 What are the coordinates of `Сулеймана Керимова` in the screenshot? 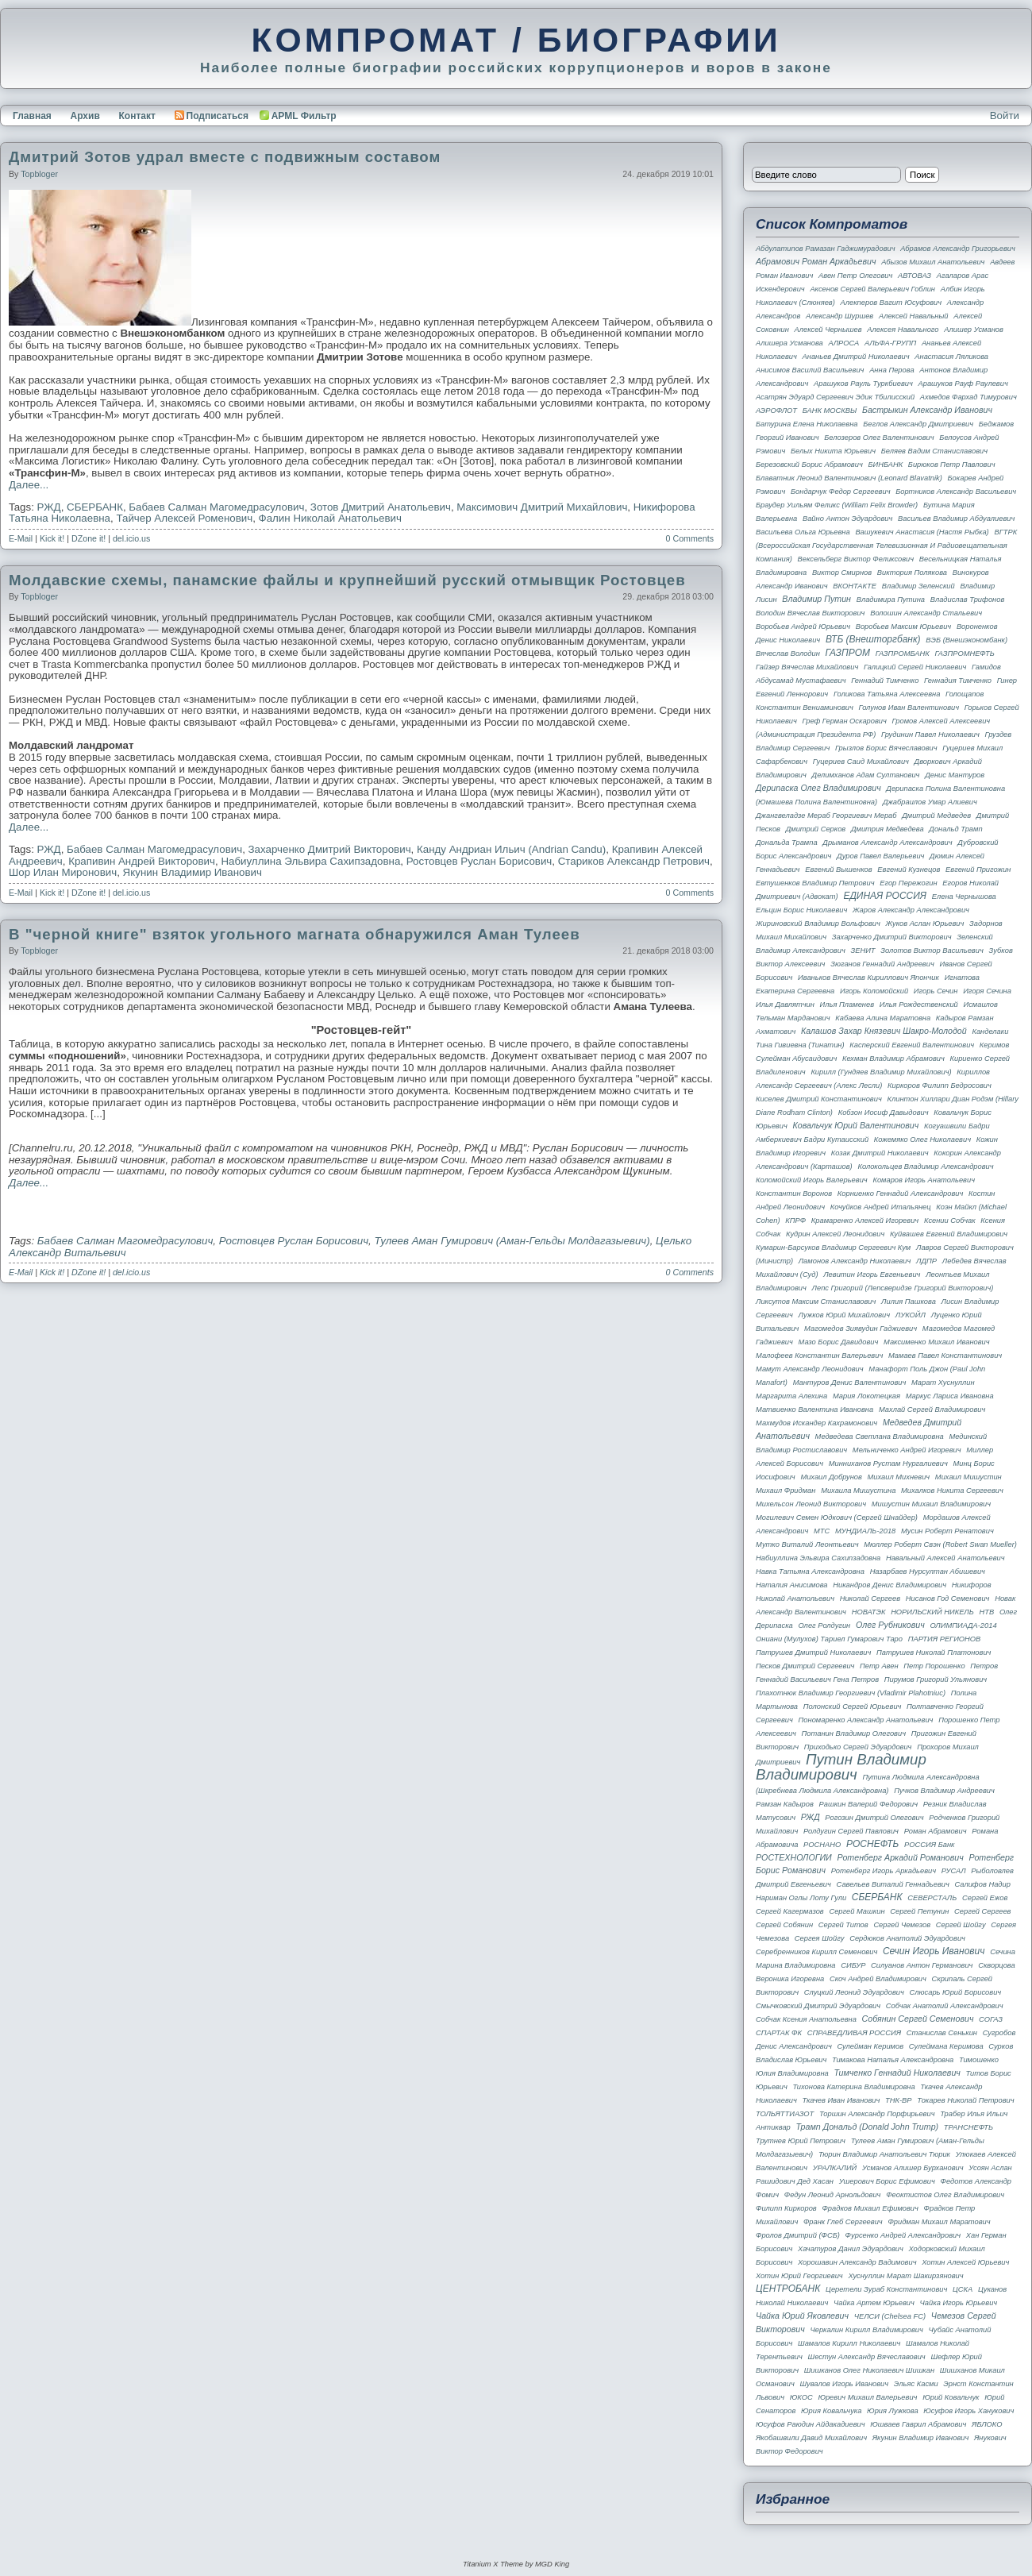 It's located at (946, 2046).